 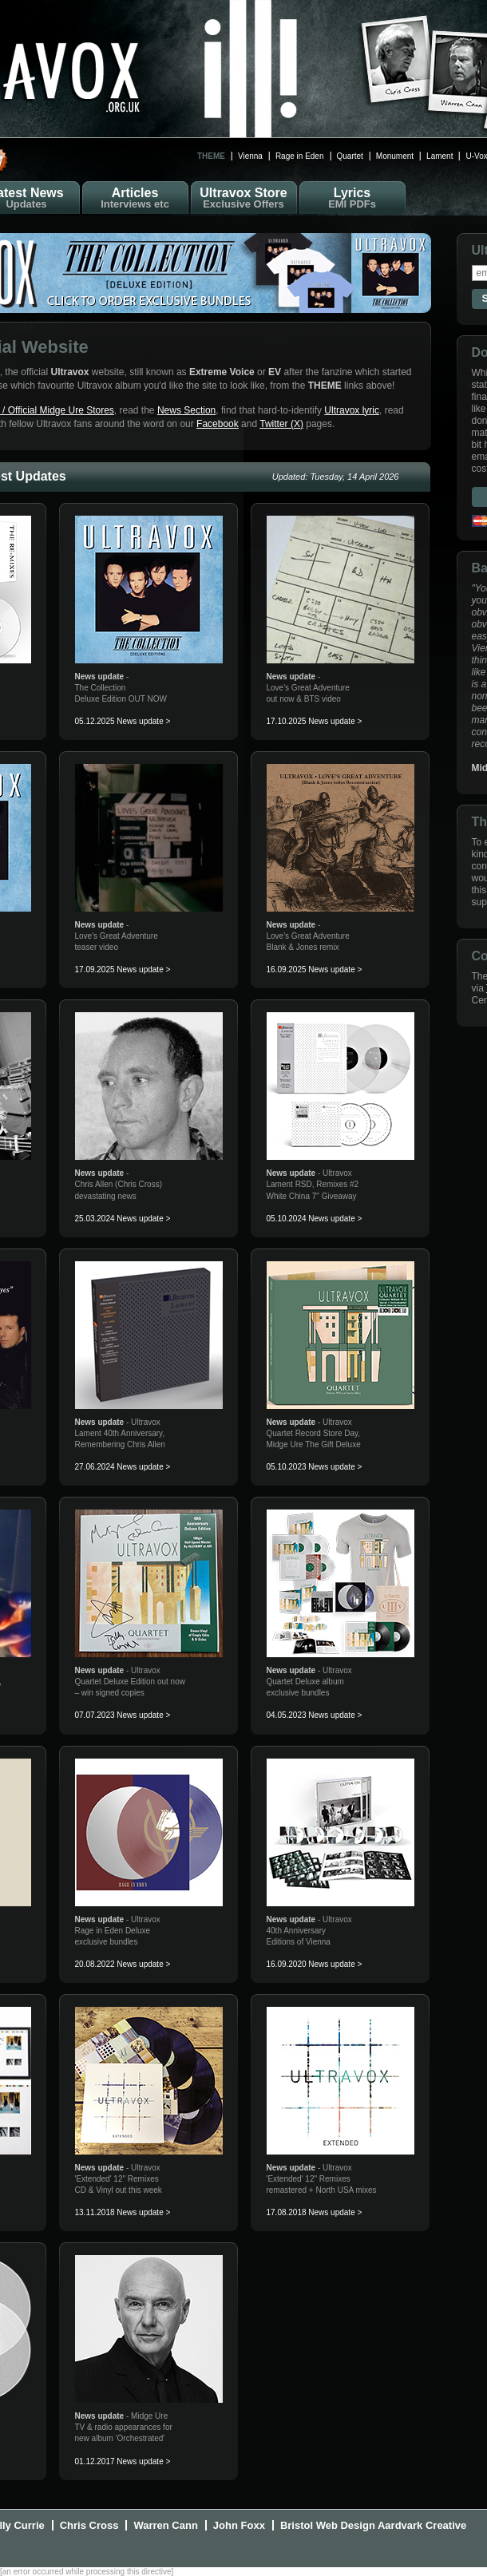 I want to click on 27.06.2024 News update >, so click(x=123, y=1466).